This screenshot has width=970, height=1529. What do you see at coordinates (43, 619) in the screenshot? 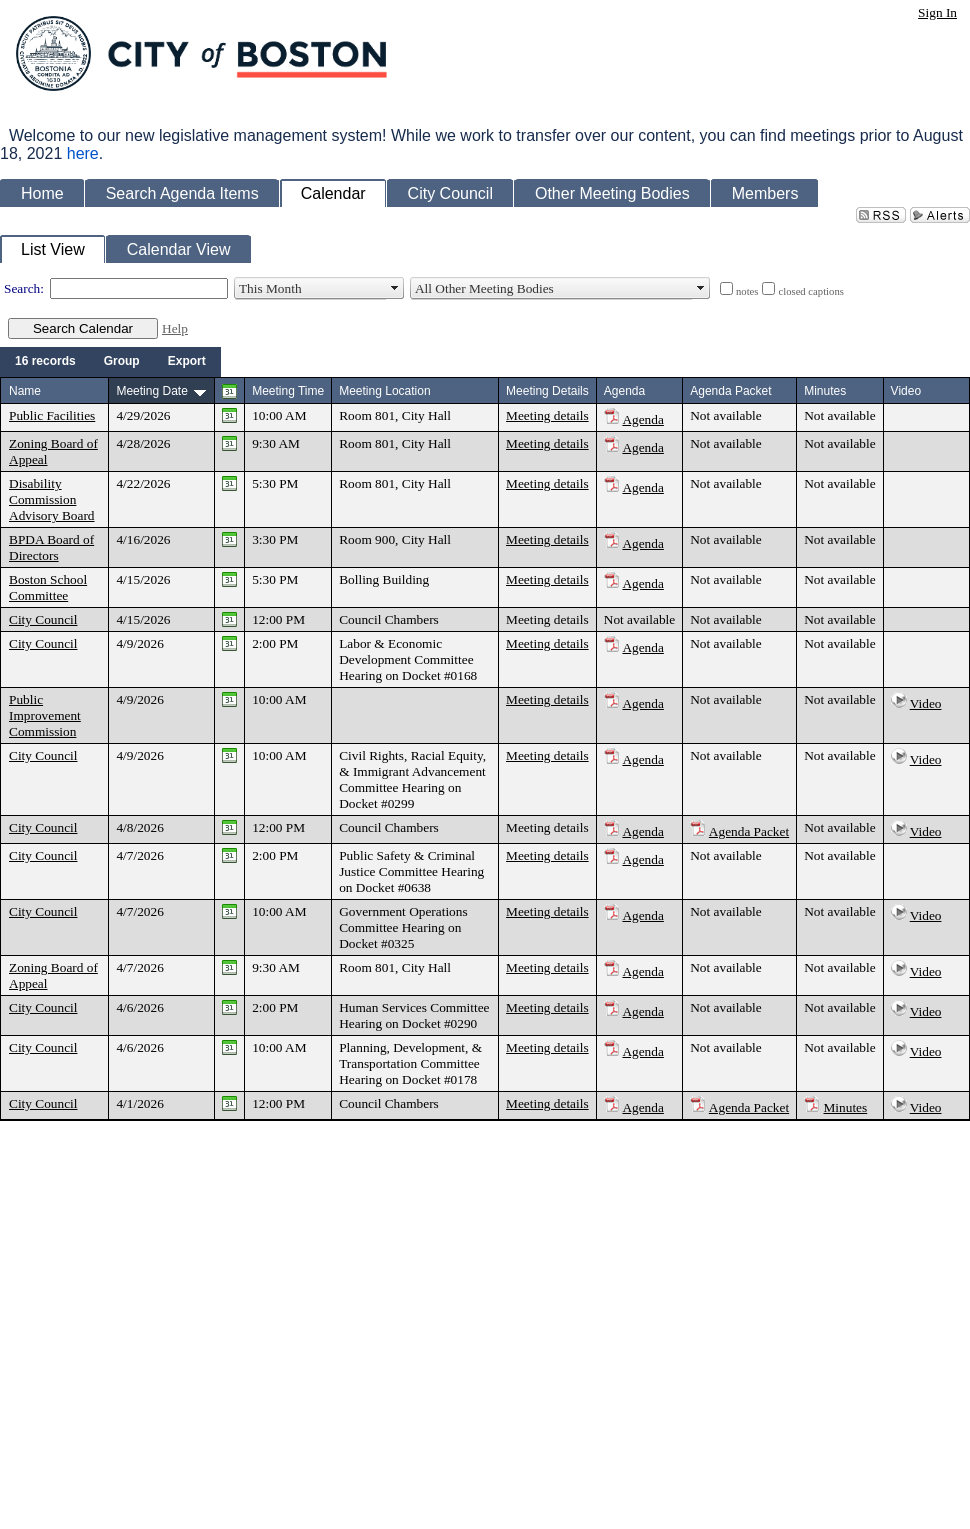
I see `City Council` at bounding box center [43, 619].